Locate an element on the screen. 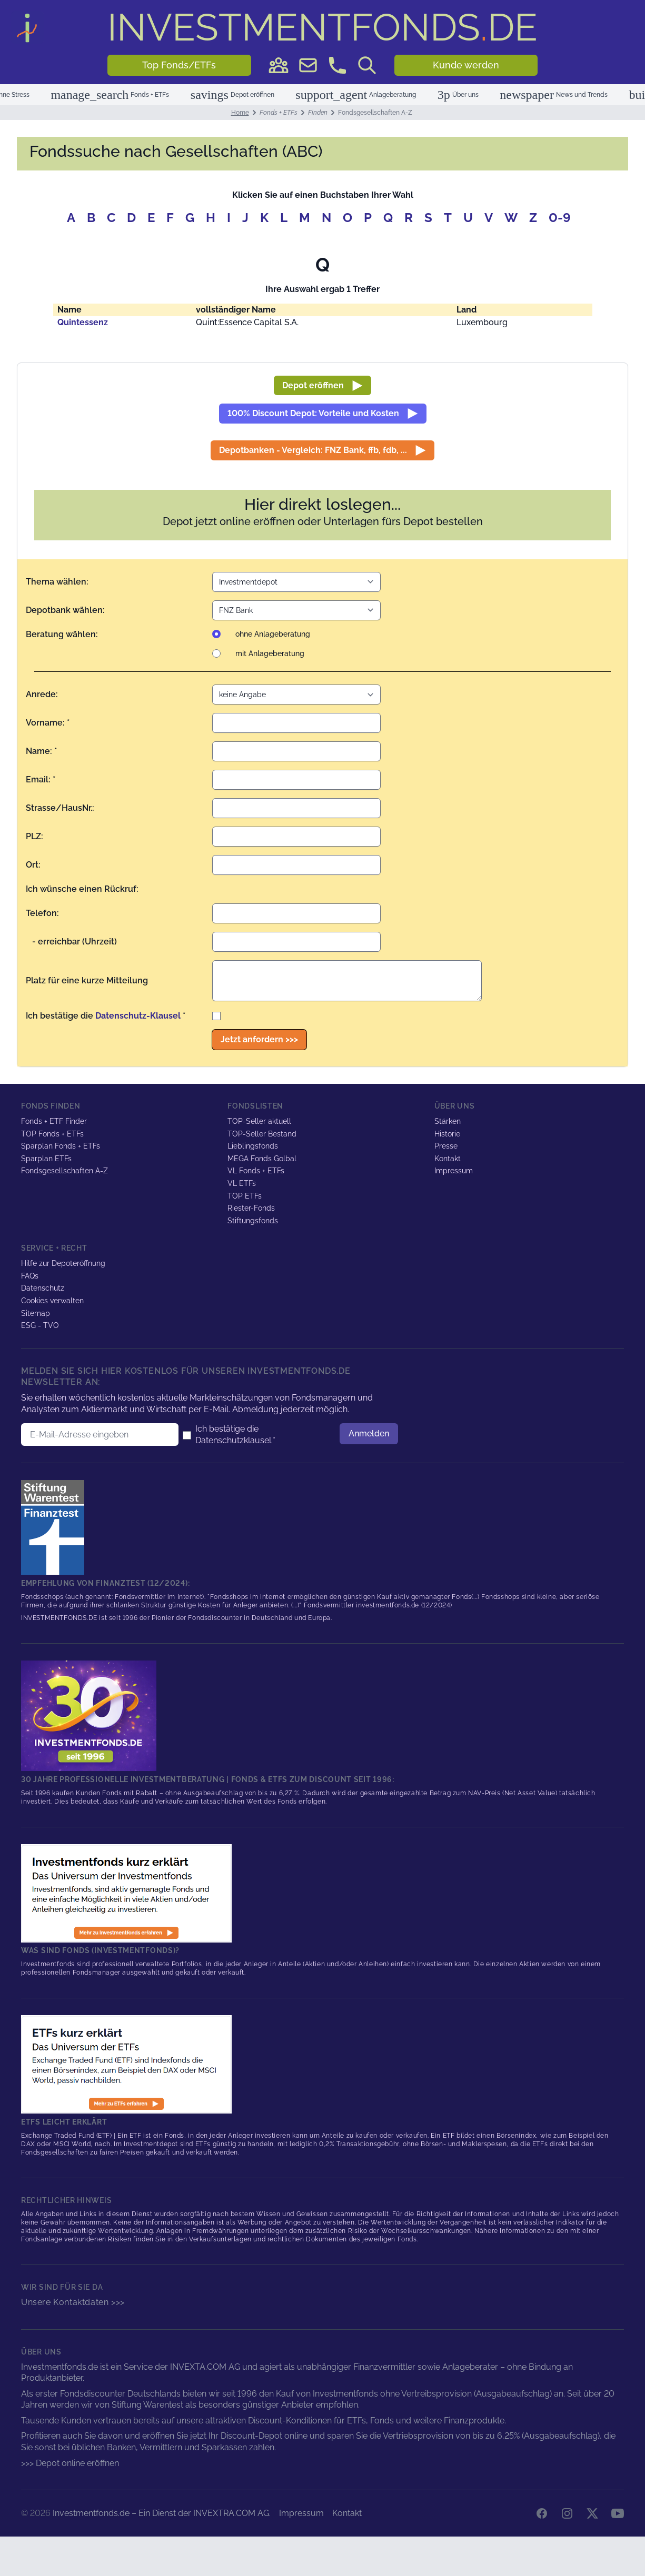  Fondsgesellschaften A-Z is located at coordinates (64, 1170).